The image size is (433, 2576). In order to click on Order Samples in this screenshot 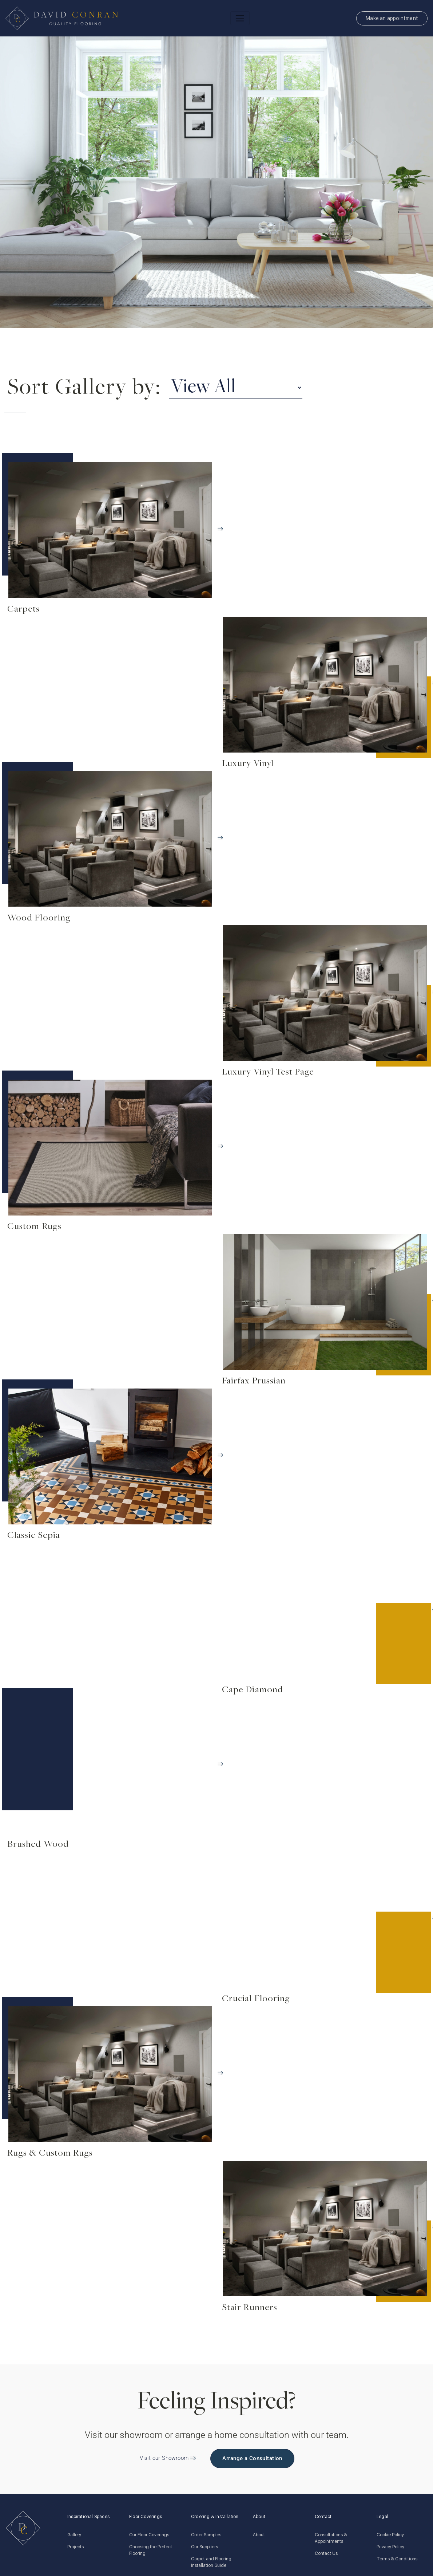, I will do `click(206, 2534)`.